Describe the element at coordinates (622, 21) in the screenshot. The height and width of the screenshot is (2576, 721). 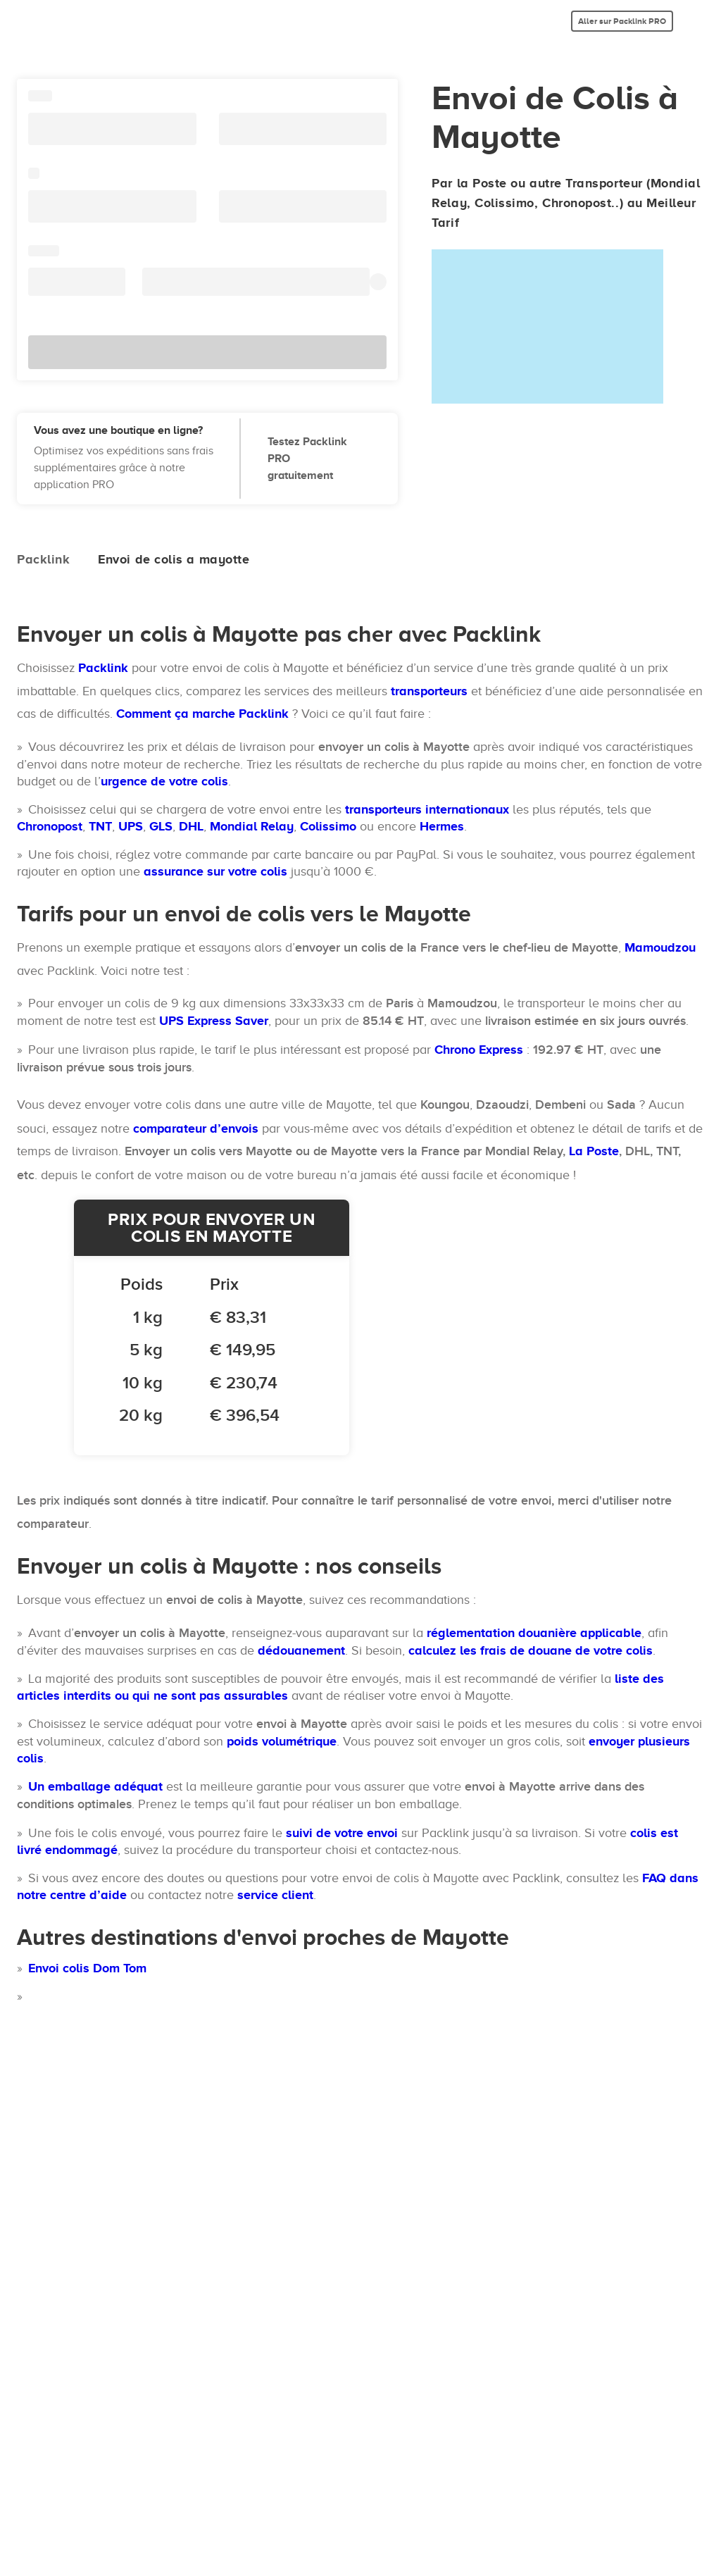
I see `Aller sur Packlink PRO` at that location.